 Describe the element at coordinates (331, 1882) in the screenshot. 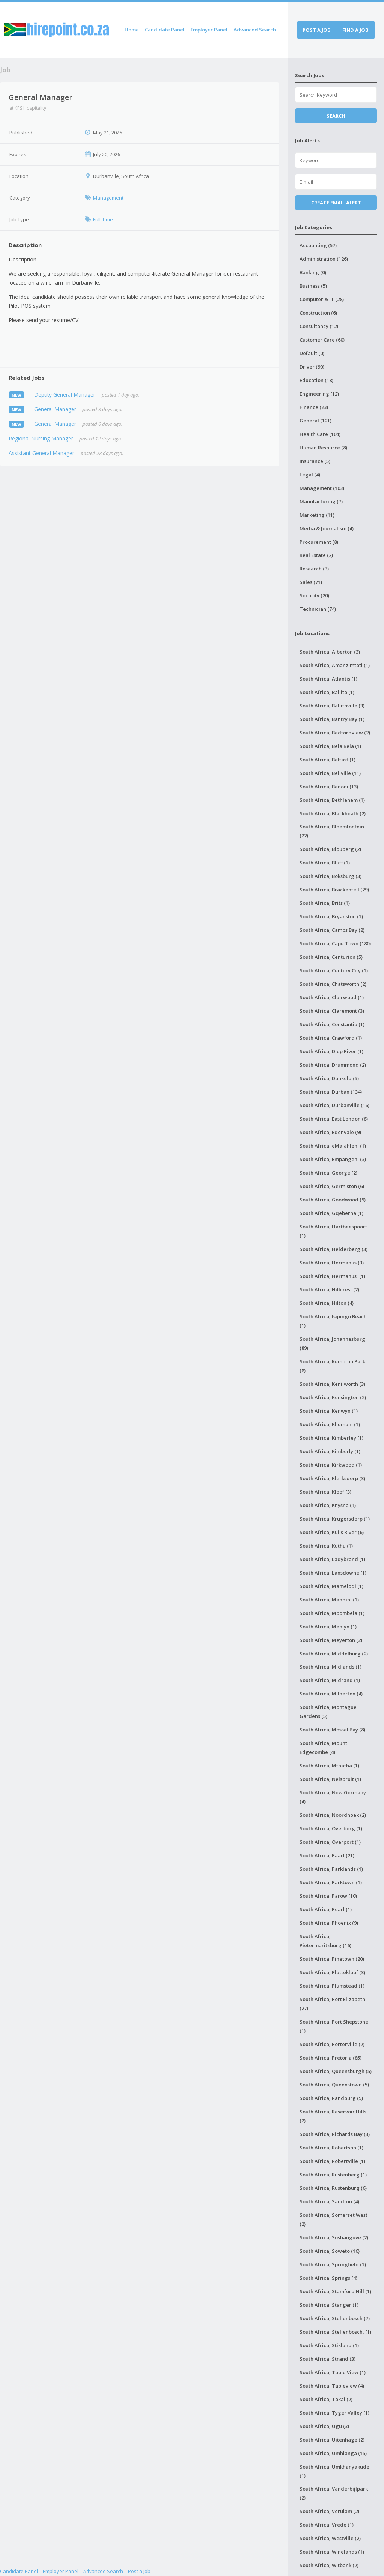

I see `South Africa, Parktown (1)` at that location.